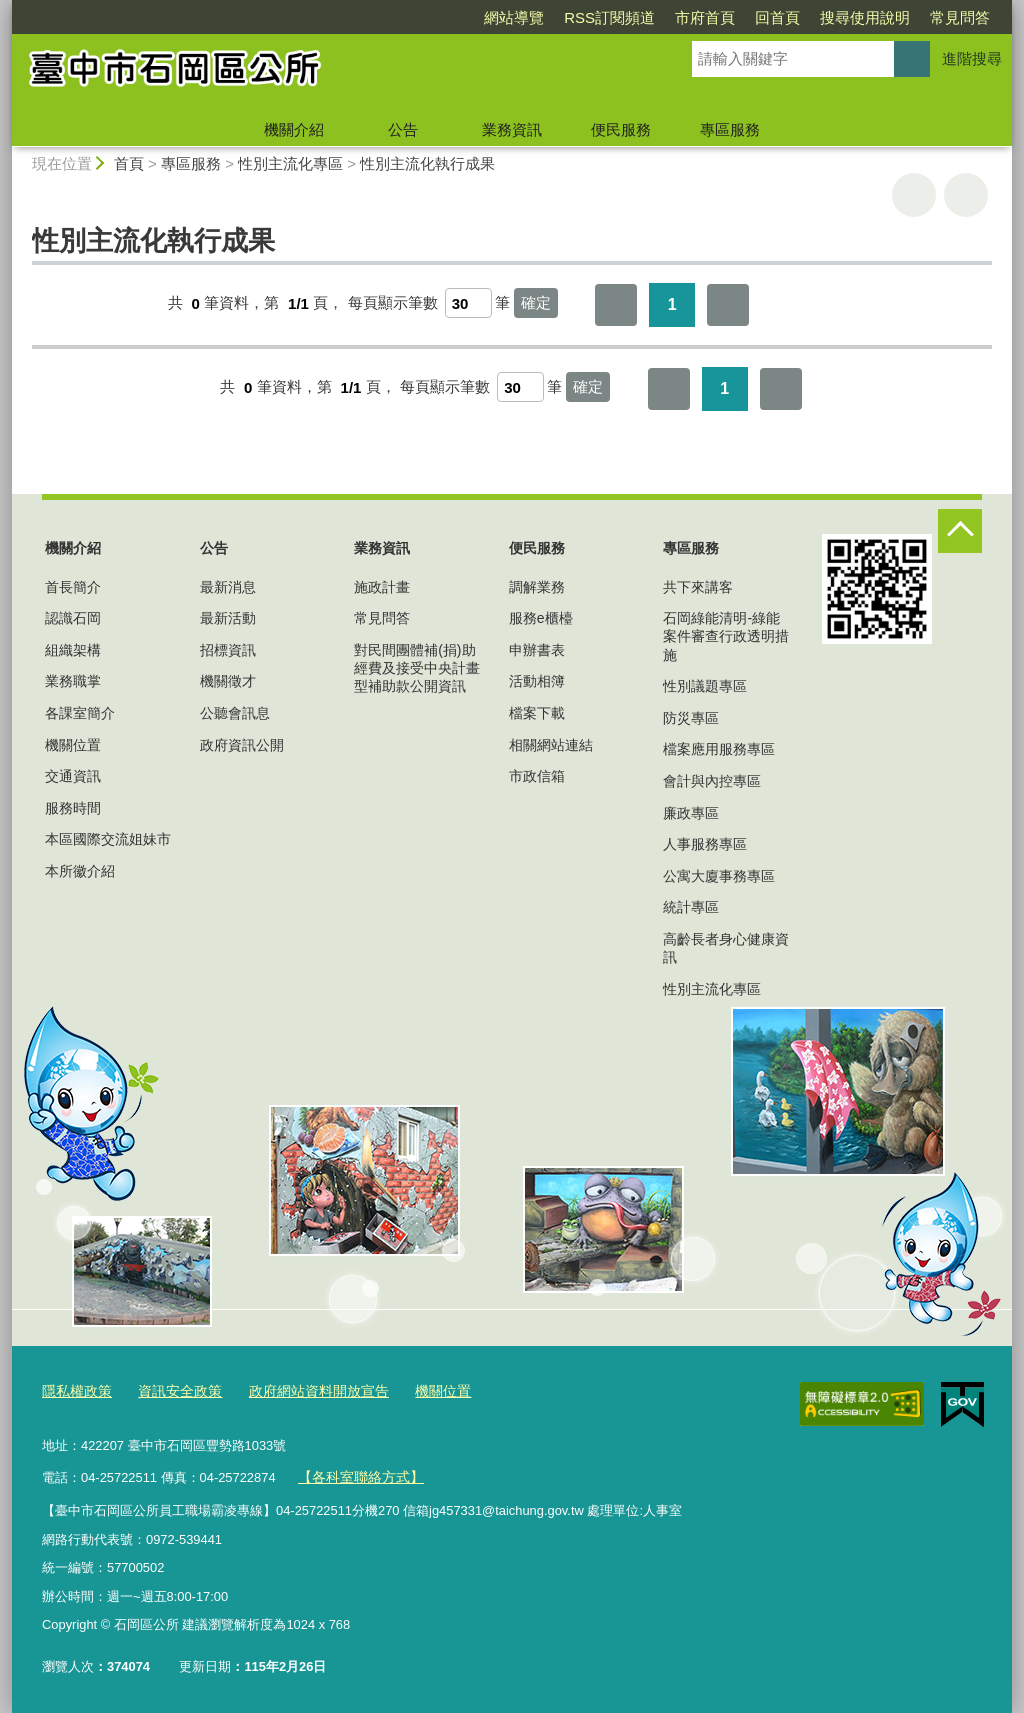 Image resolution: width=1024 pixels, height=1713 pixels. Describe the element at coordinates (512, 129) in the screenshot. I see `業務資訊` at that location.